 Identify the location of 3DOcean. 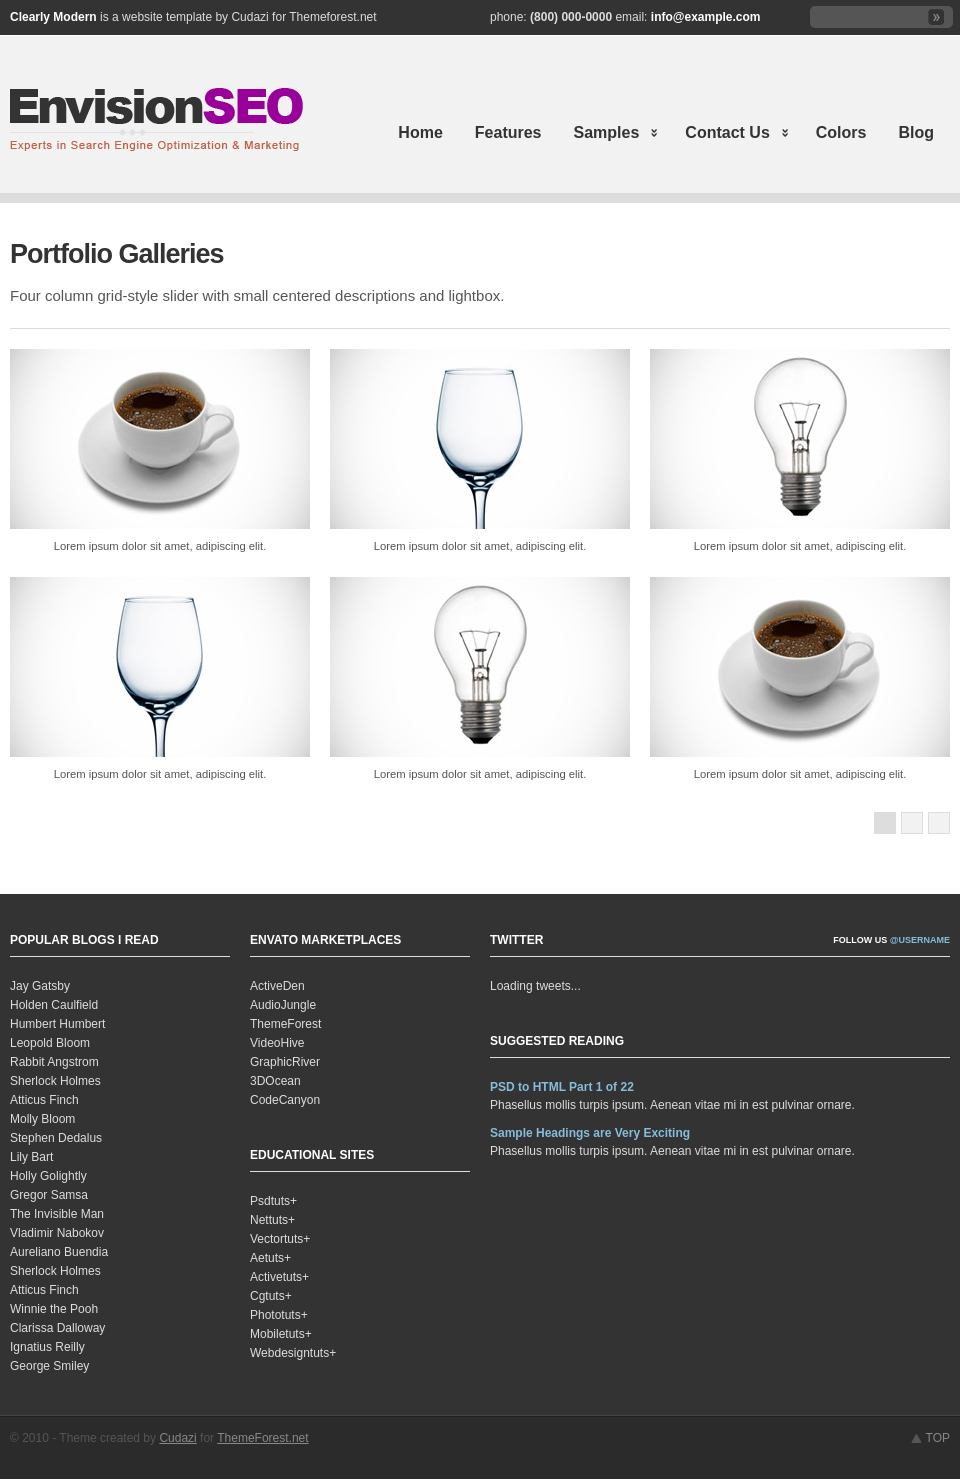
(275, 1081).